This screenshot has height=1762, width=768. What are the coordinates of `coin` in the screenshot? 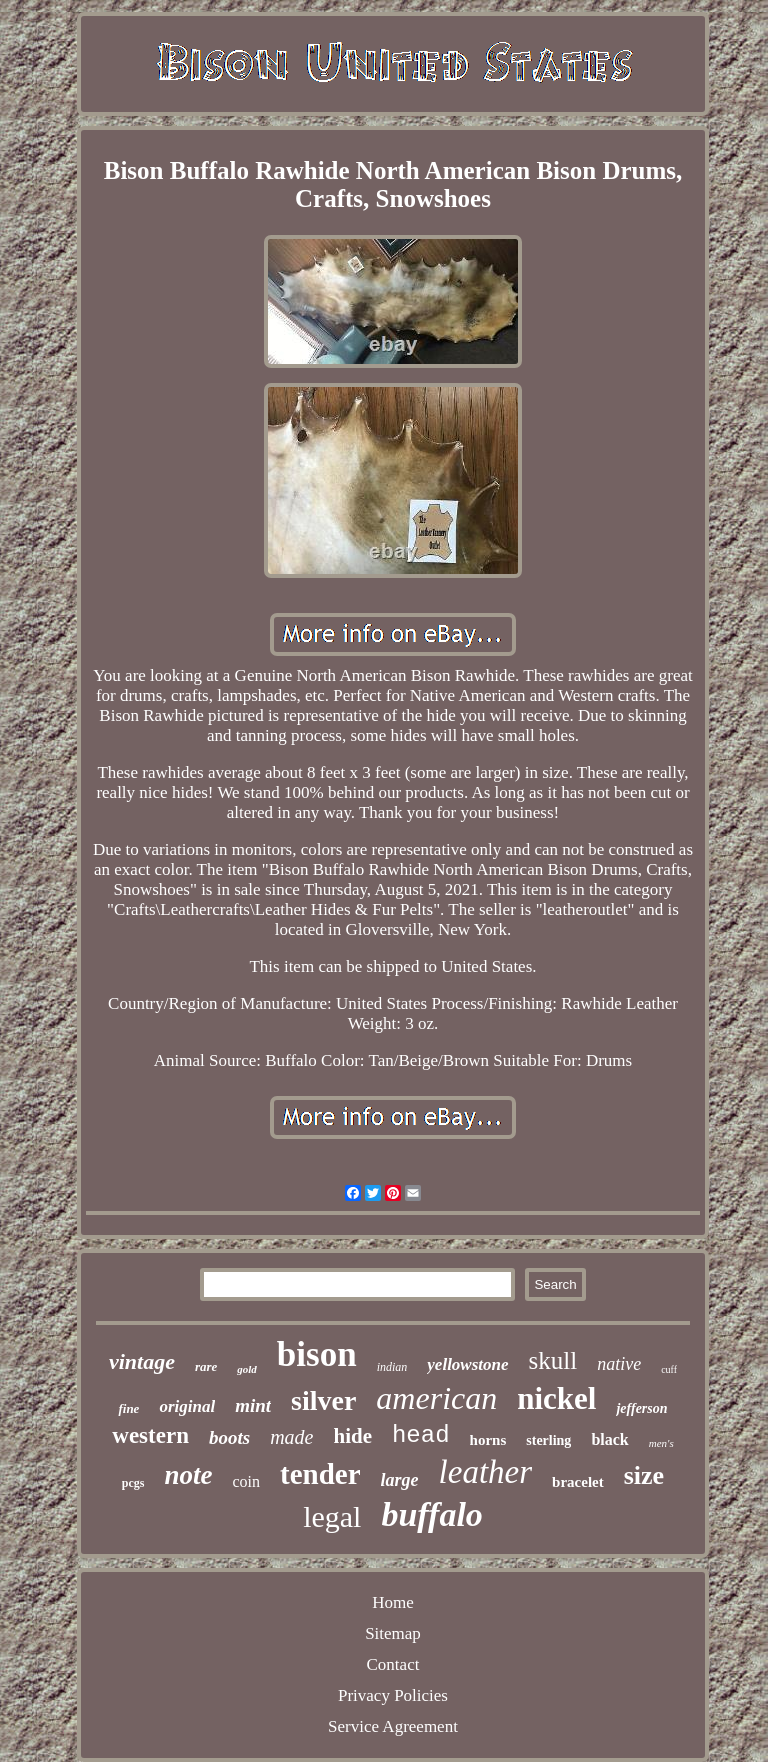 It's located at (247, 1481).